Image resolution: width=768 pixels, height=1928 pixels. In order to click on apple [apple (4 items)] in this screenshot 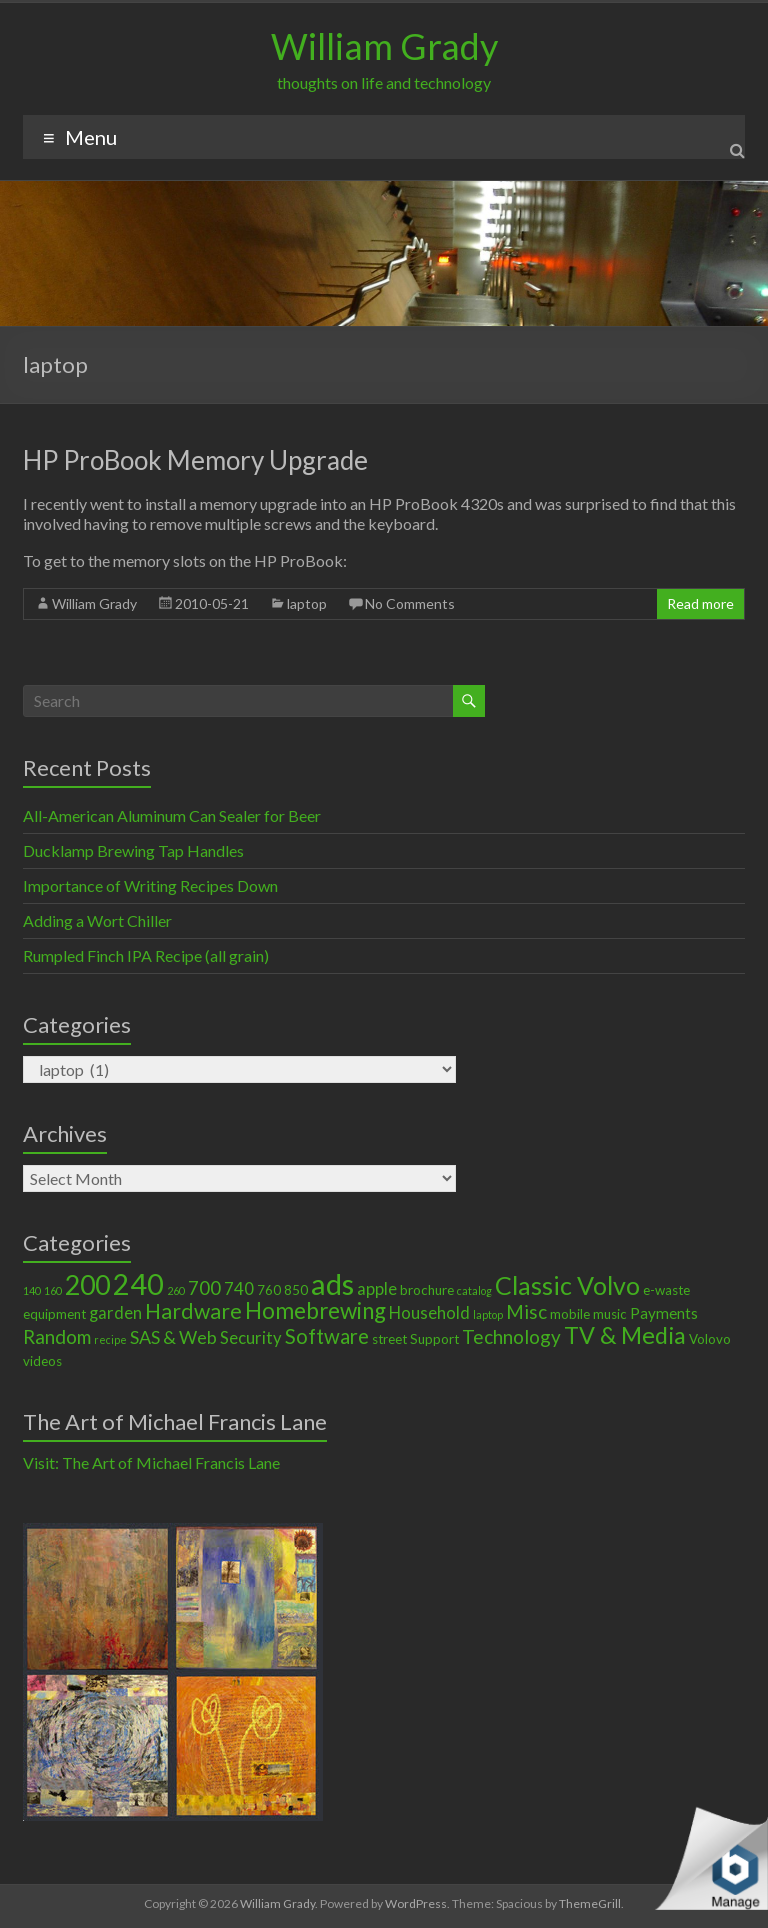, I will do `click(377, 1289)`.